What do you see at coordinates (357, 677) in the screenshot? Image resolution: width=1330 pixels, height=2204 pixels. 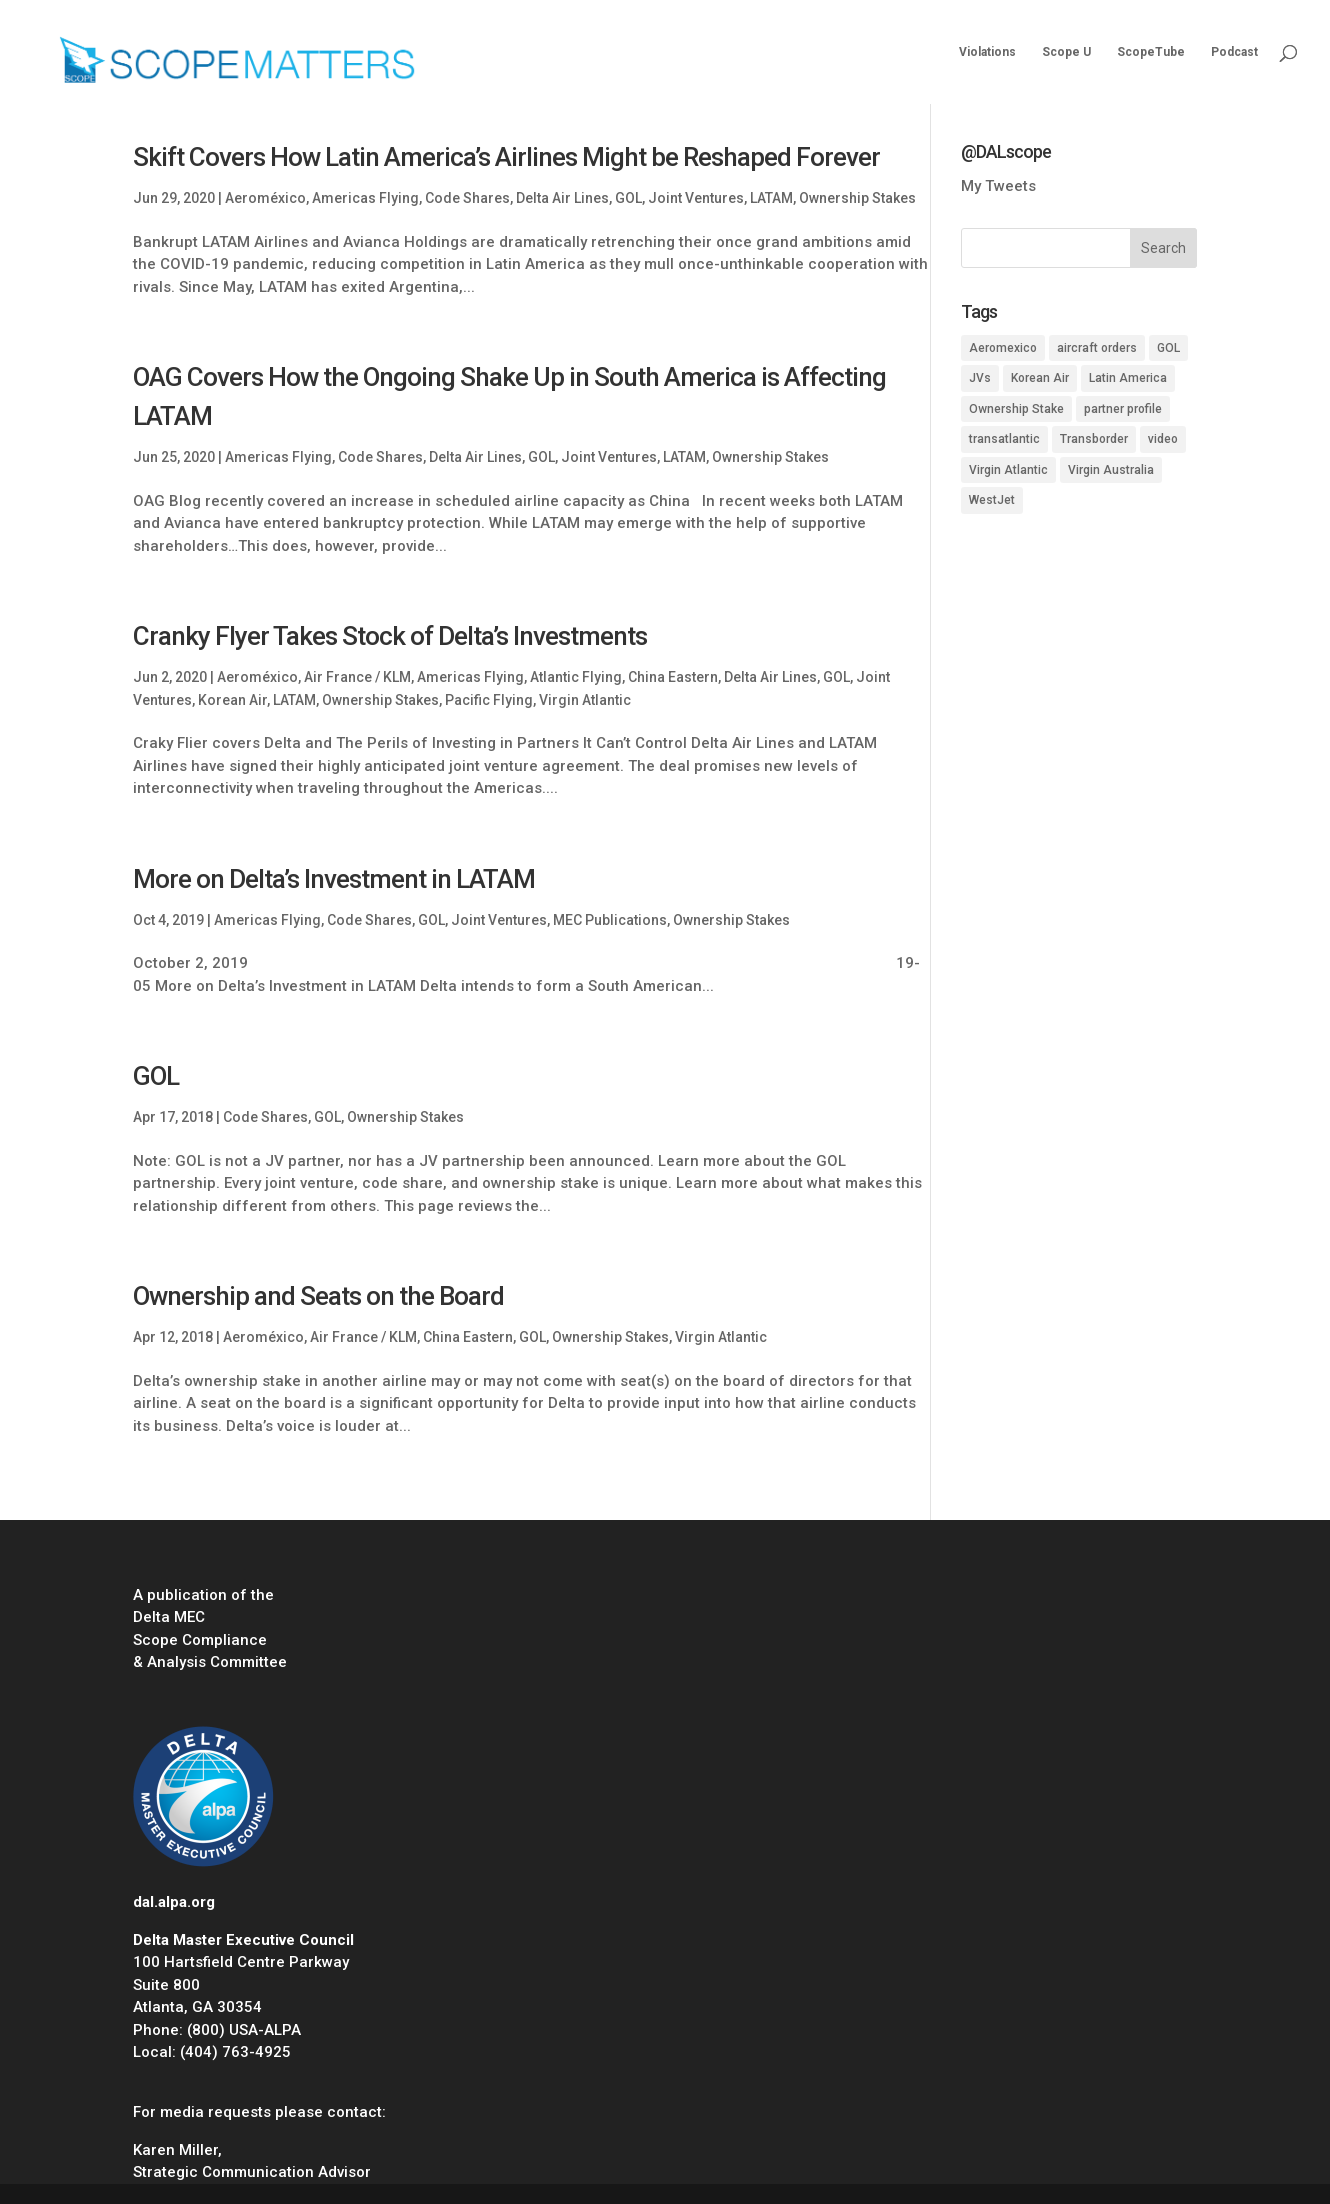 I see `Air France / KLM` at bounding box center [357, 677].